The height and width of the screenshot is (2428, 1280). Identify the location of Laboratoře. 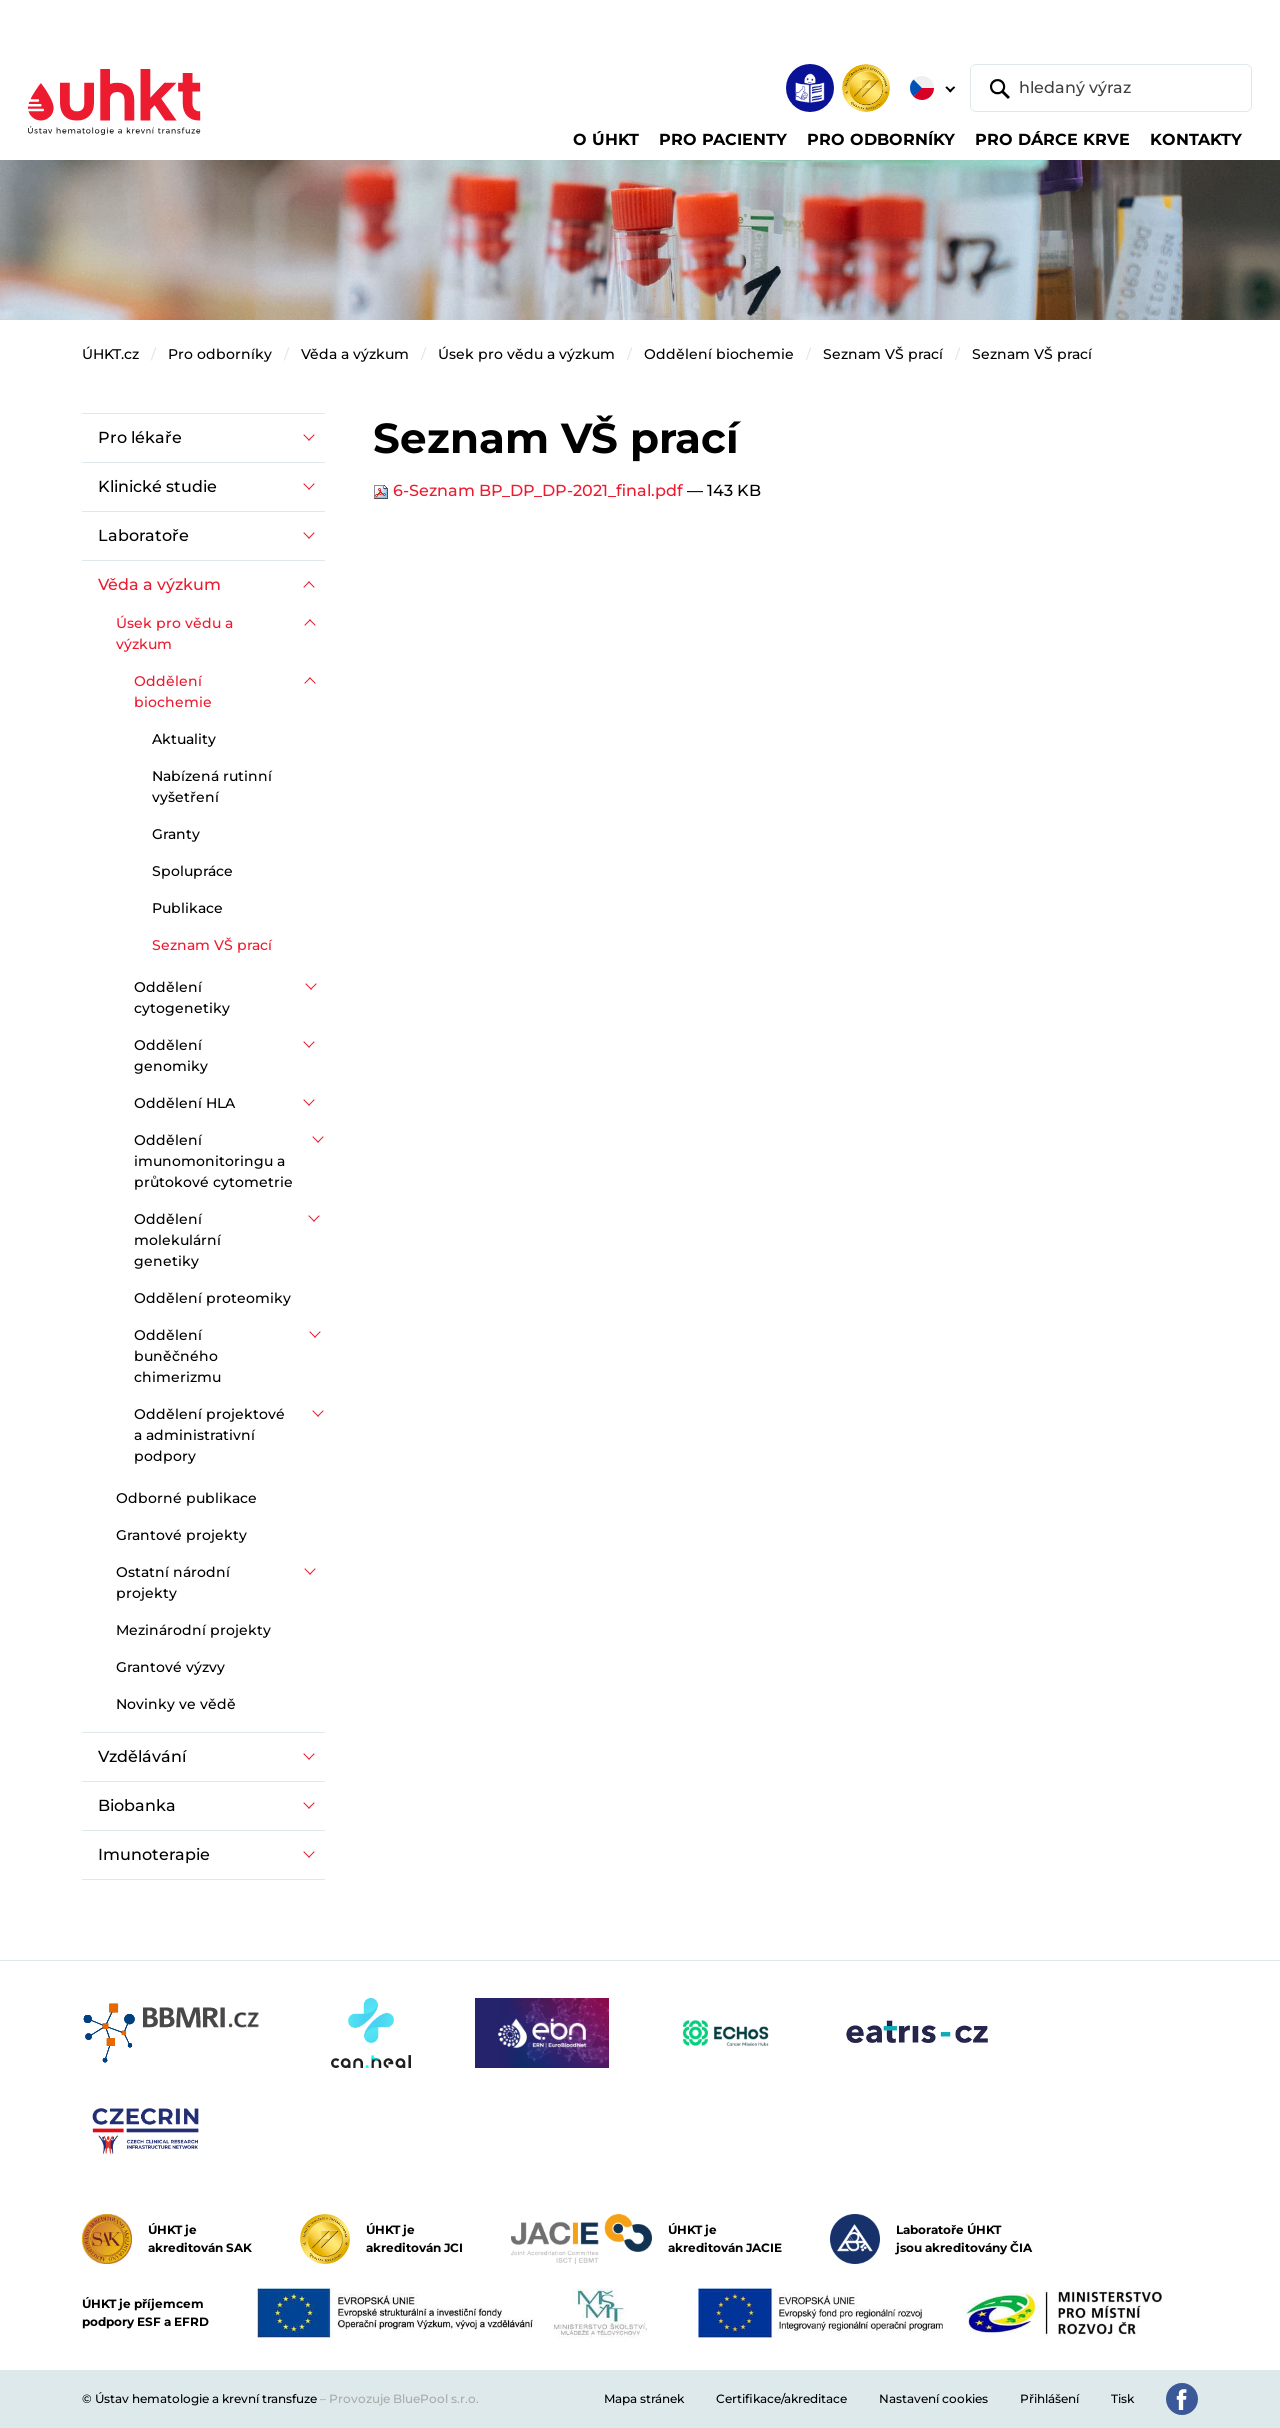
(143, 535).